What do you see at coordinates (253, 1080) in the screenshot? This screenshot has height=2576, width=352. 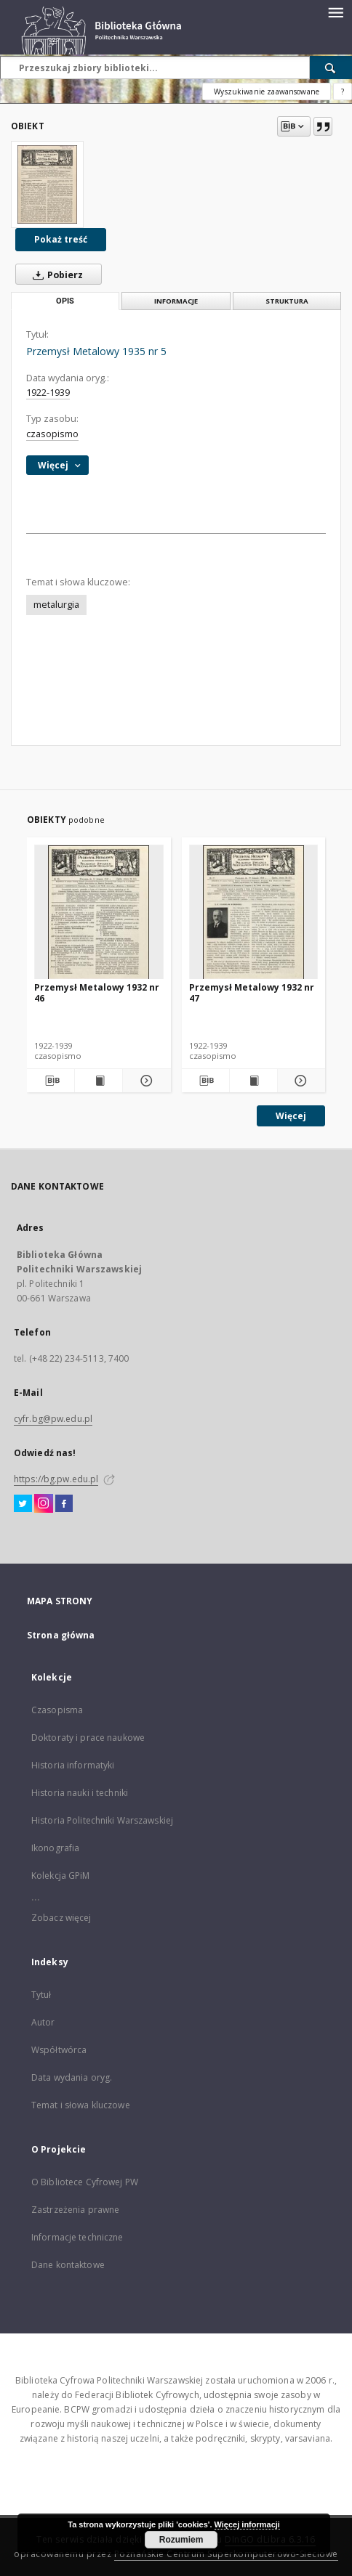 I see `[Wyświetl treść publikacji Przemysł Metalowy 1932 nr 47]` at bounding box center [253, 1080].